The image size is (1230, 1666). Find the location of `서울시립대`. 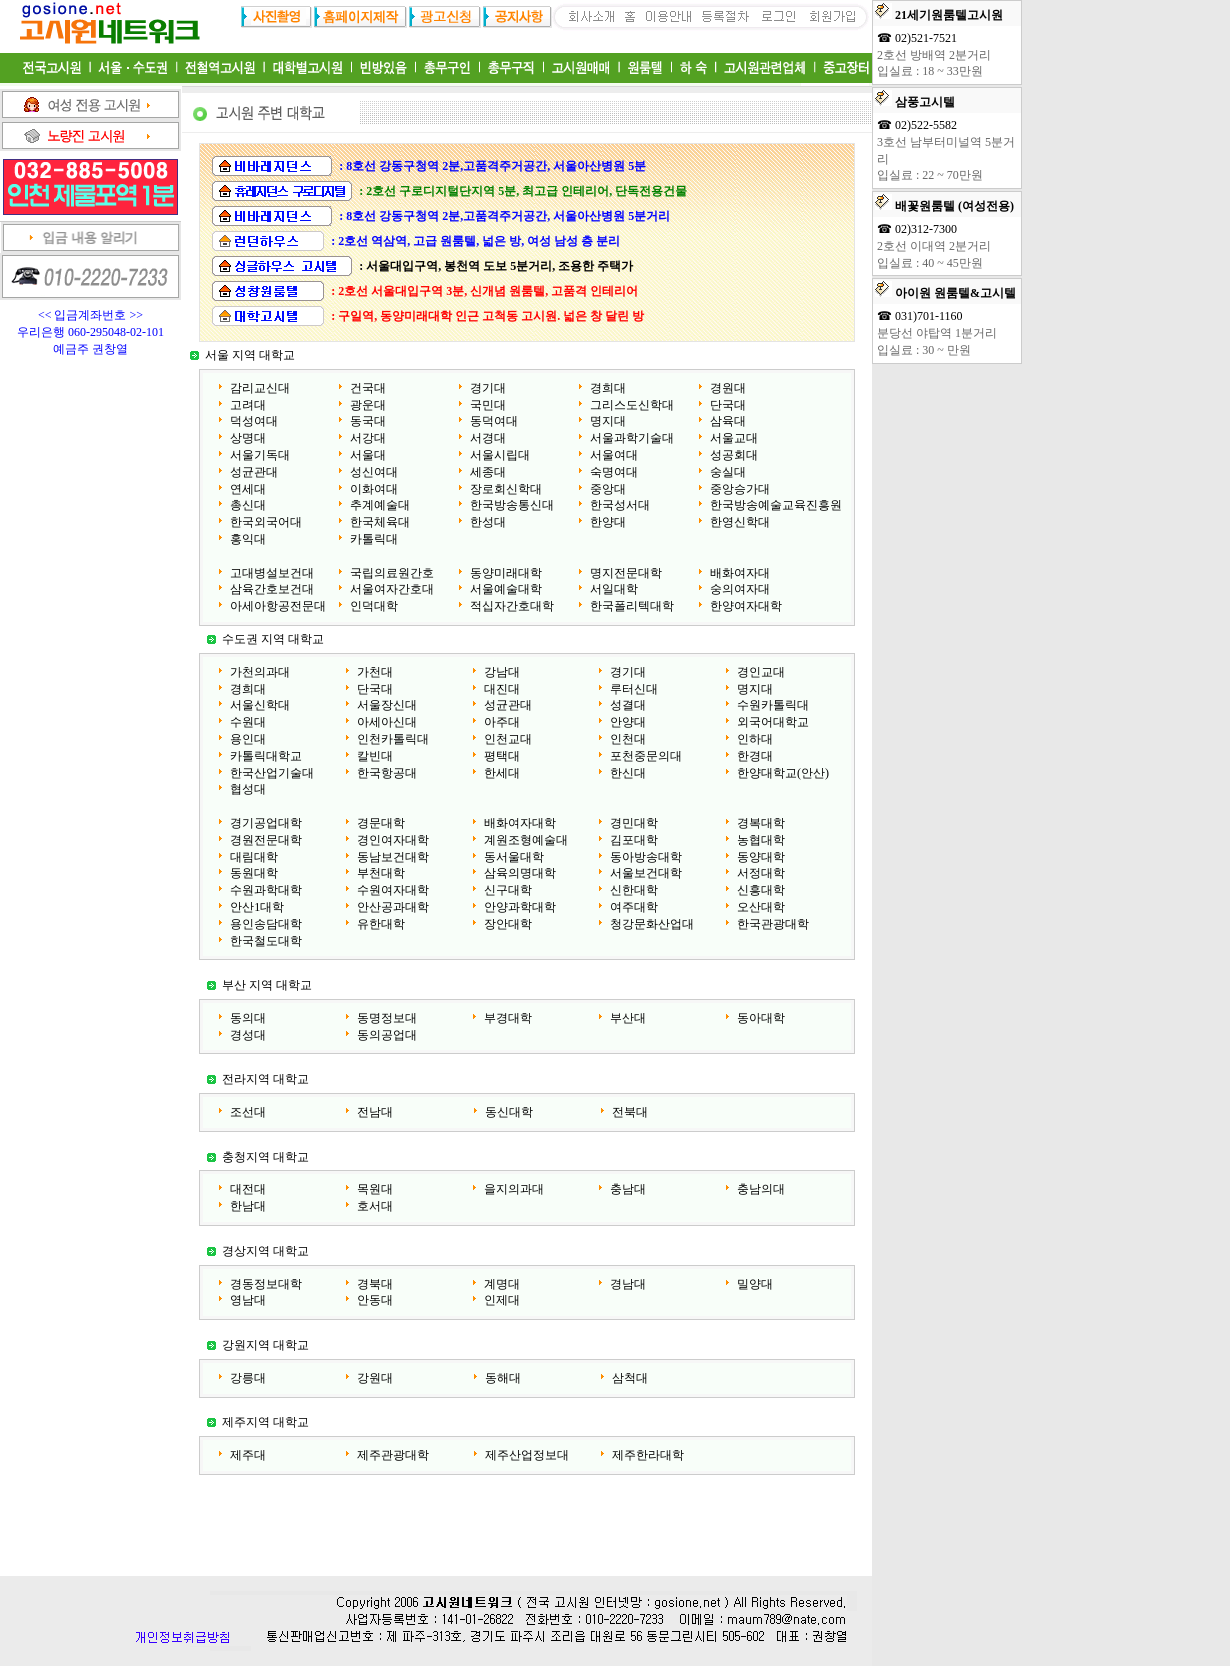

서울시립대 is located at coordinates (500, 455).